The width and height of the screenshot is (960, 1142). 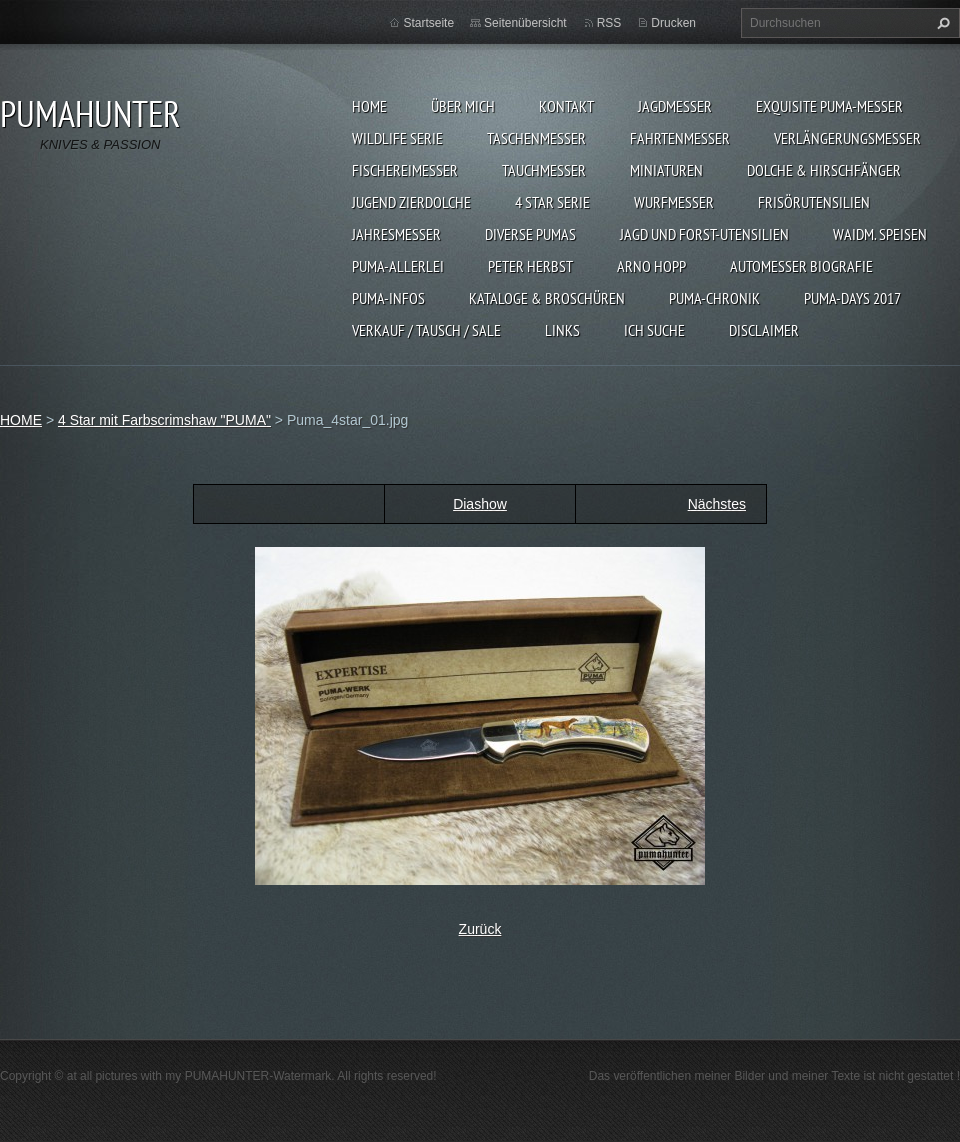 I want to click on PETER HERBST, so click(x=530, y=266).